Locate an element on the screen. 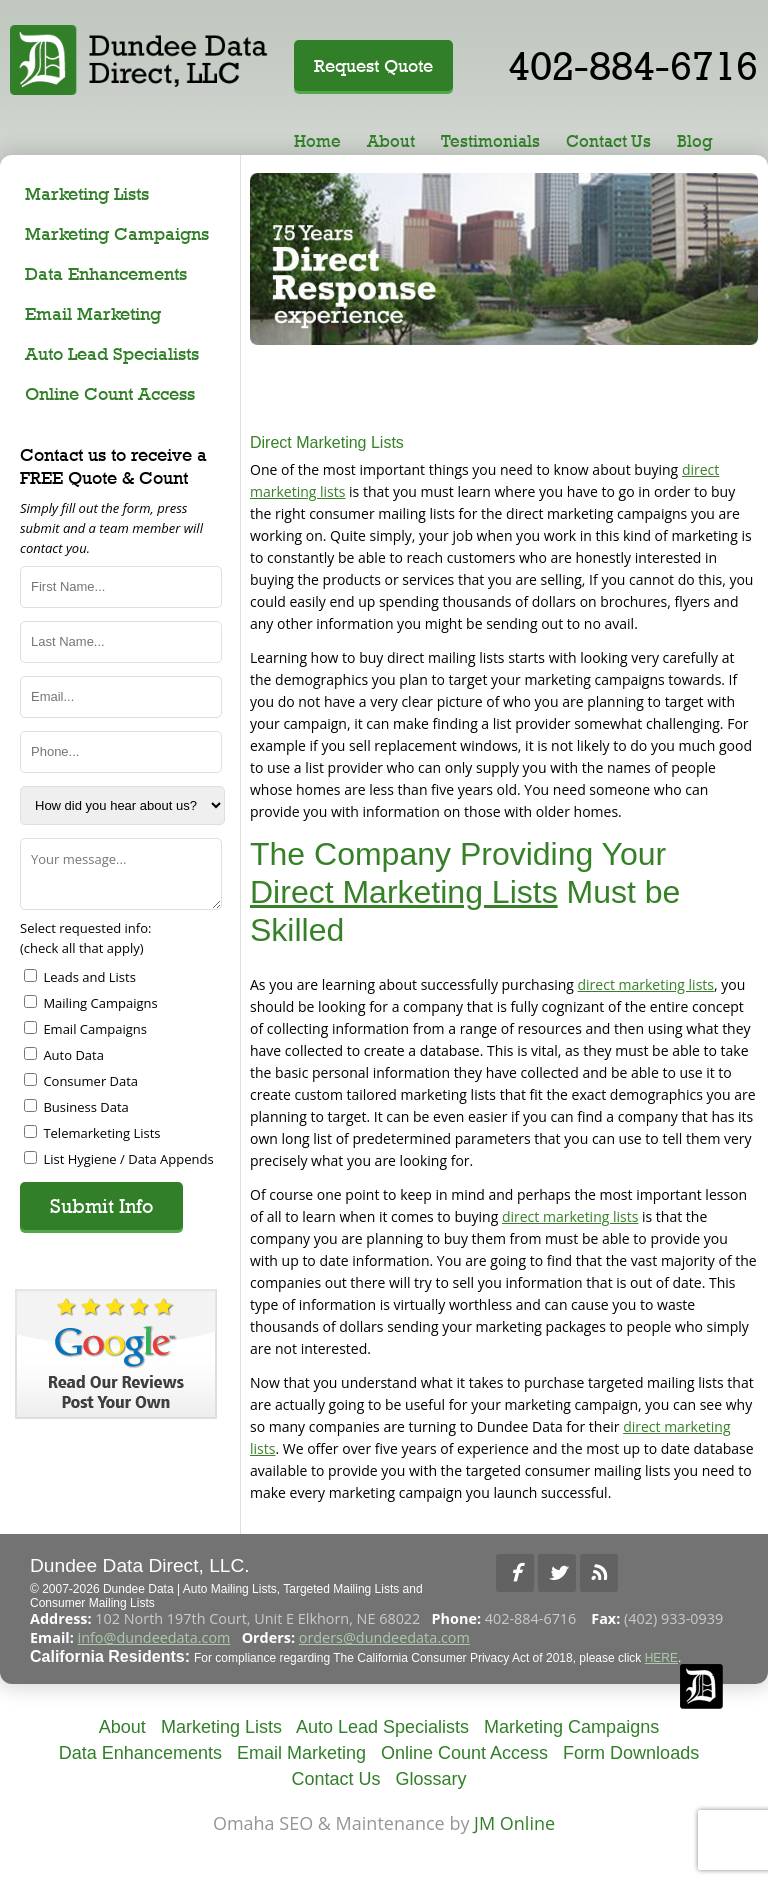  HERE is located at coordinates (661, 1658).